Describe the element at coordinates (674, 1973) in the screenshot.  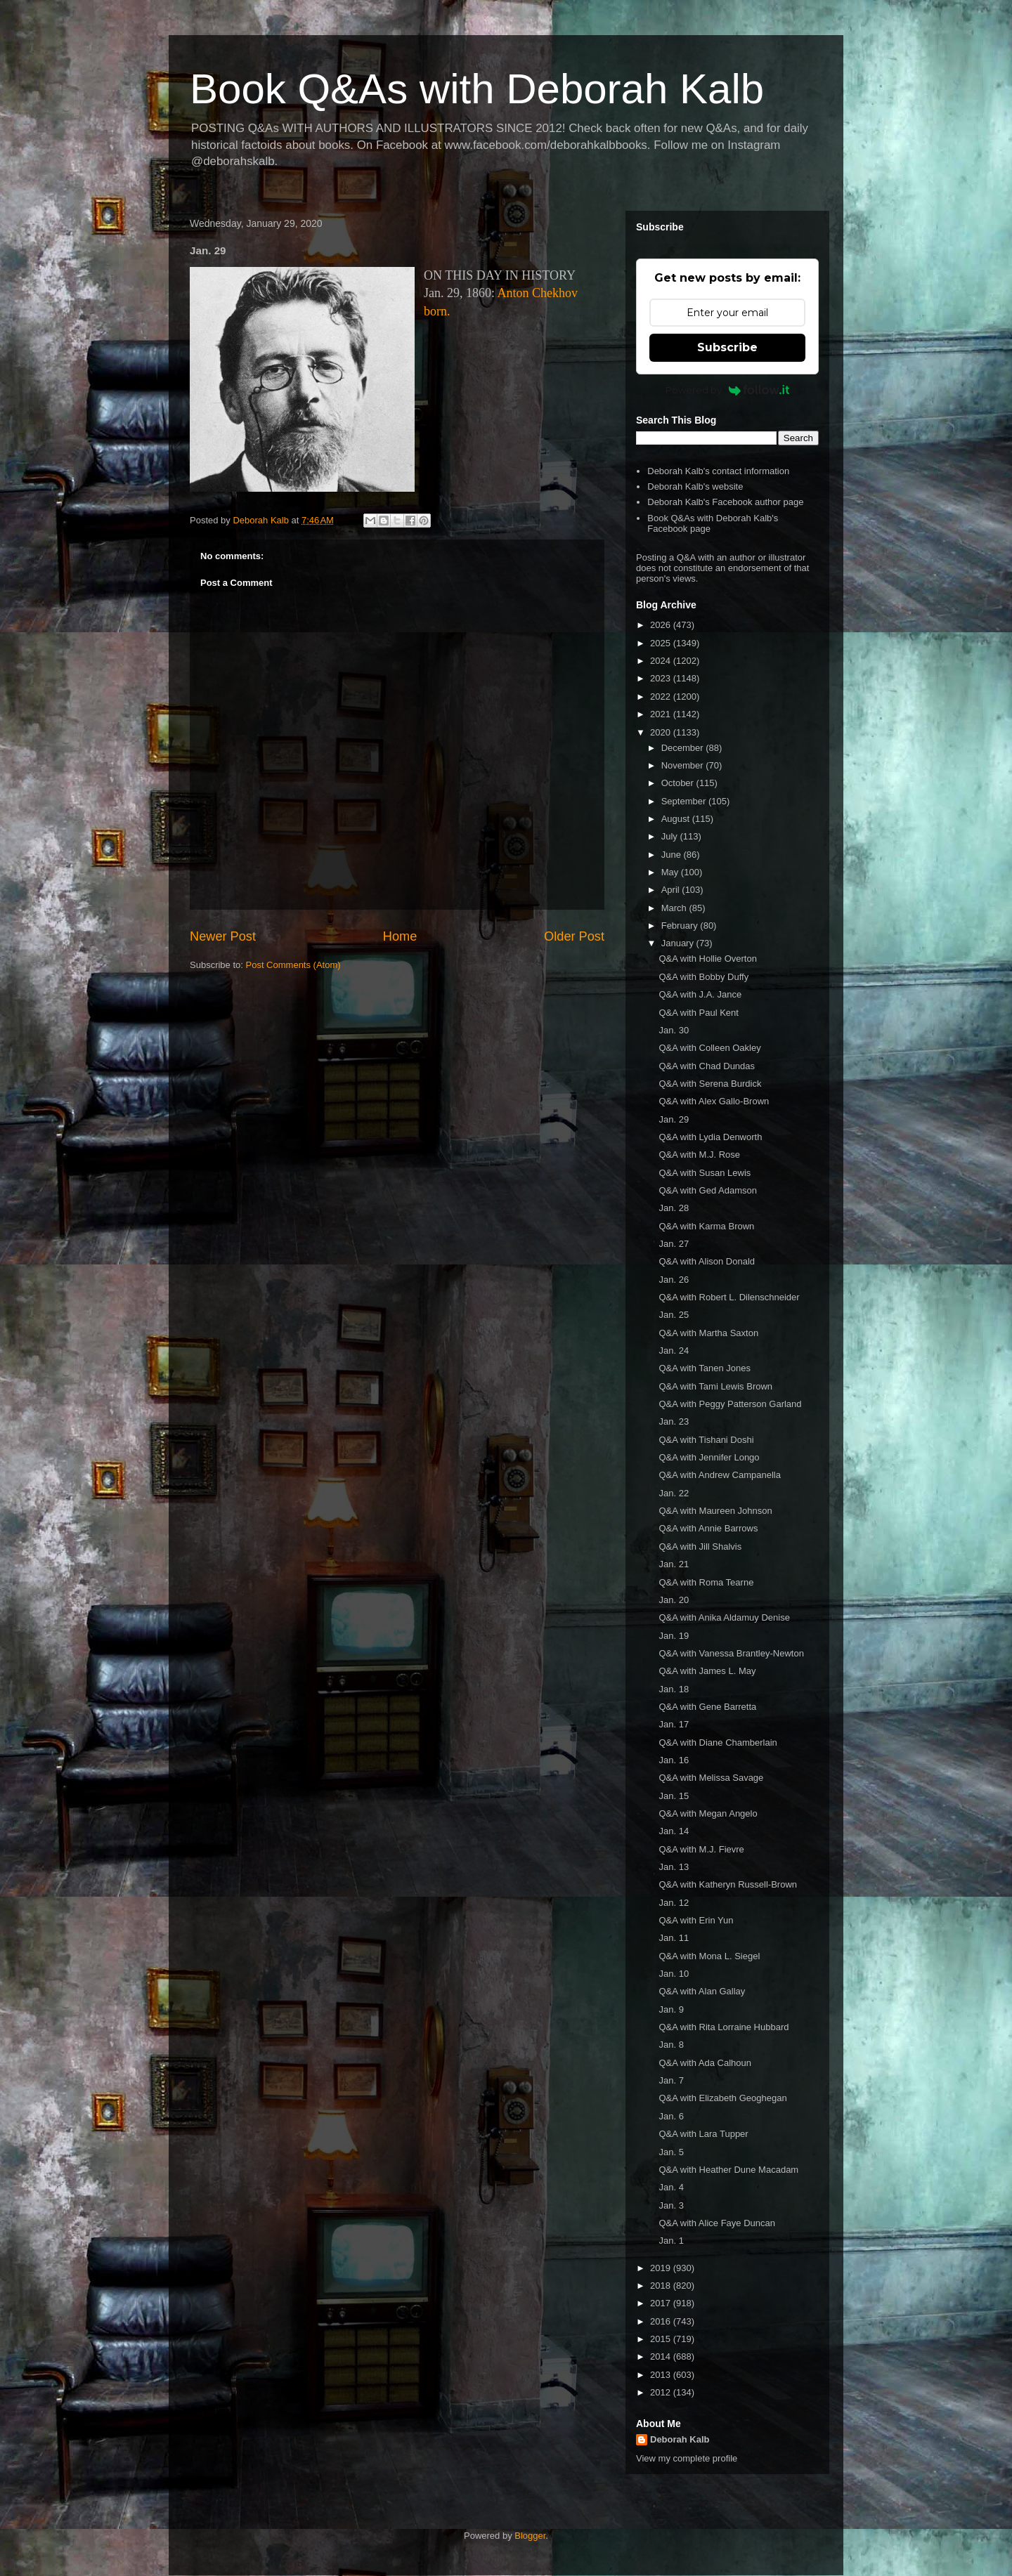
I see `Jan. 10` at that location.